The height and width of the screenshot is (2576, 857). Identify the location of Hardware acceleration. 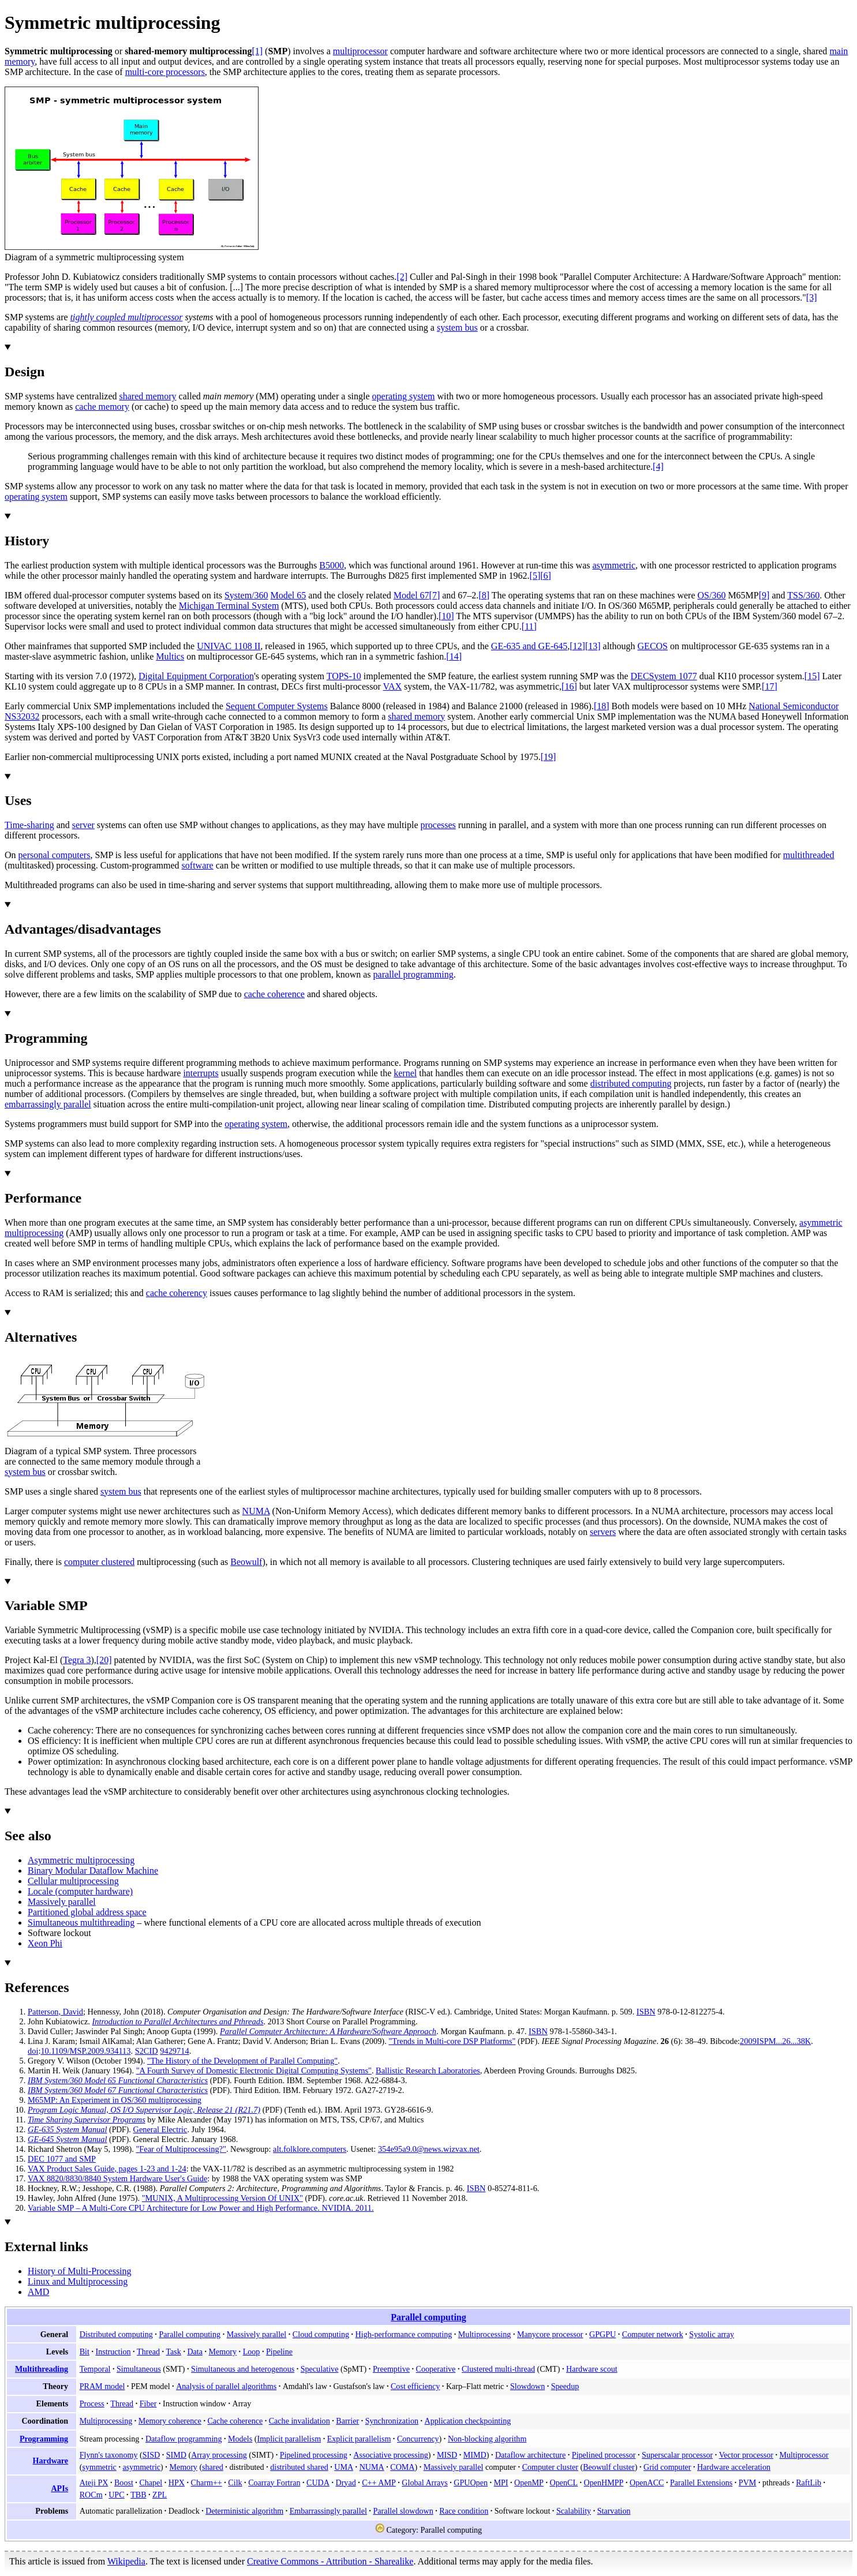
(733, 2467).